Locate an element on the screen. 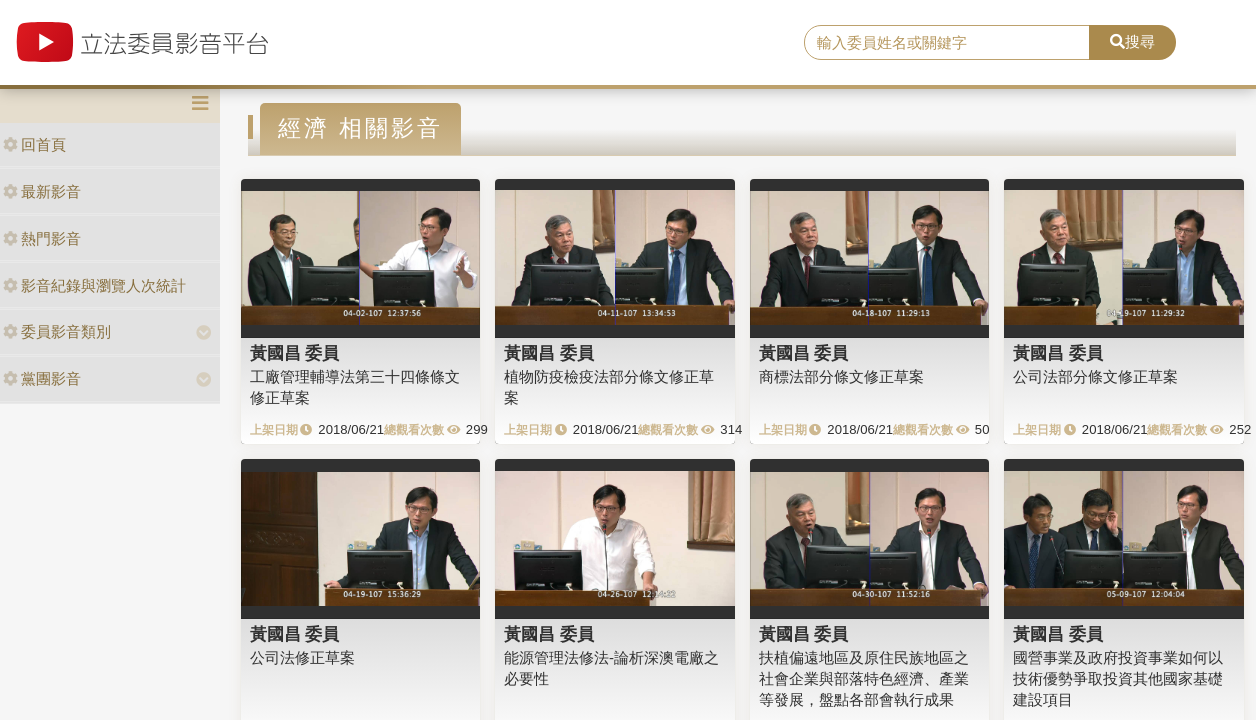  [search] is located at coordinates (947, 43).